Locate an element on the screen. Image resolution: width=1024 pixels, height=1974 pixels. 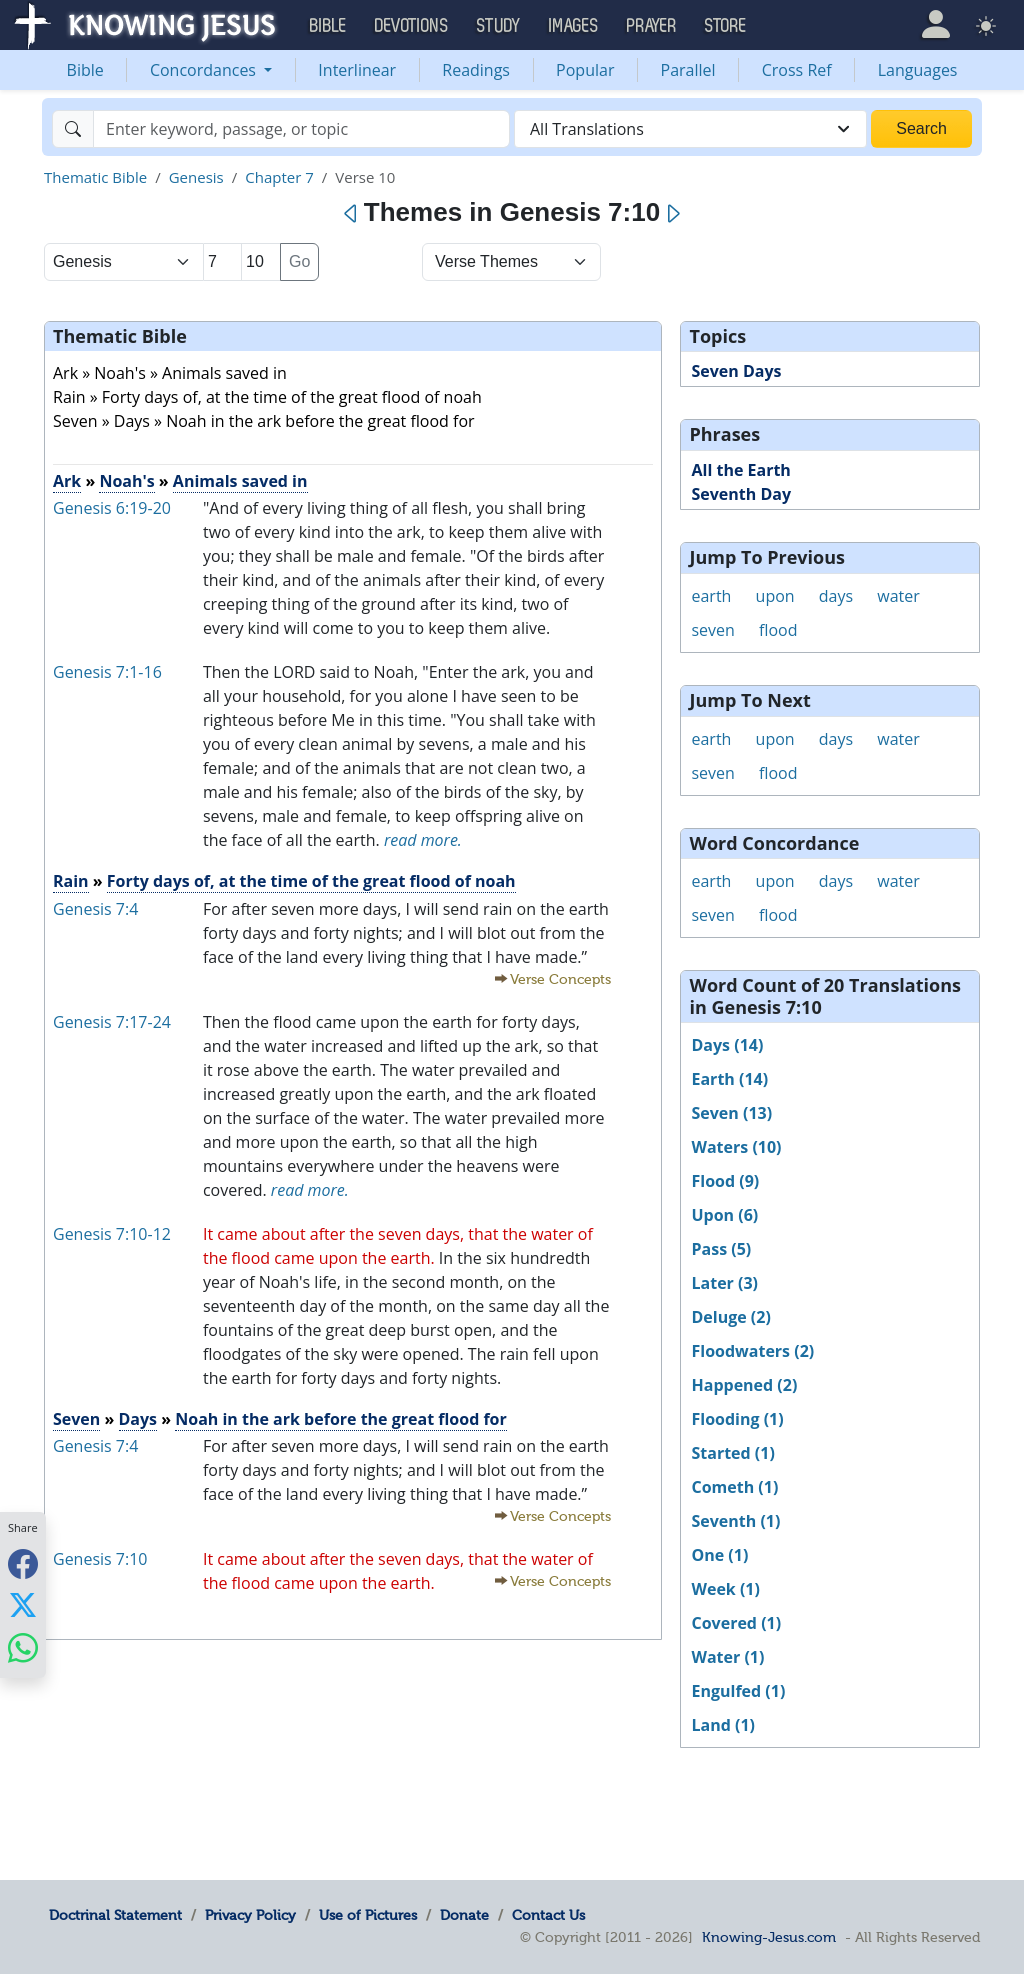
Genesis 7:10 is located at coordinates (100, 1559).